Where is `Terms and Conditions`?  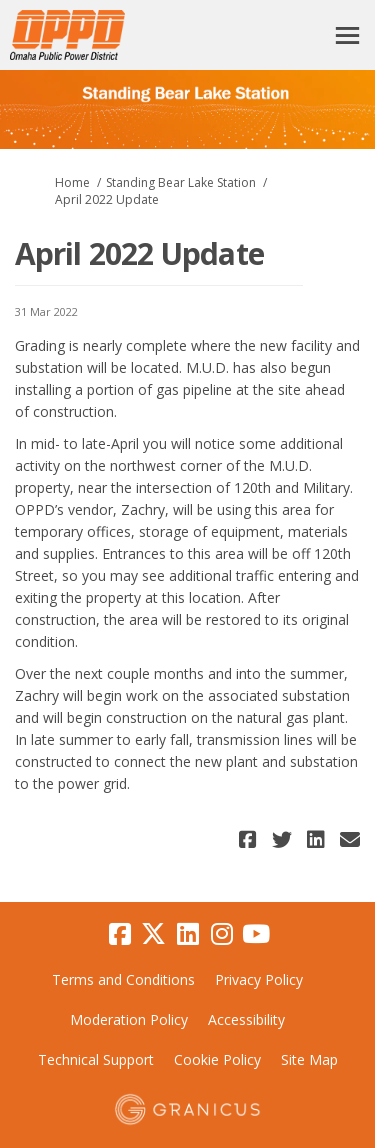
Terms and Conditions is located at coordinates (123, 979).